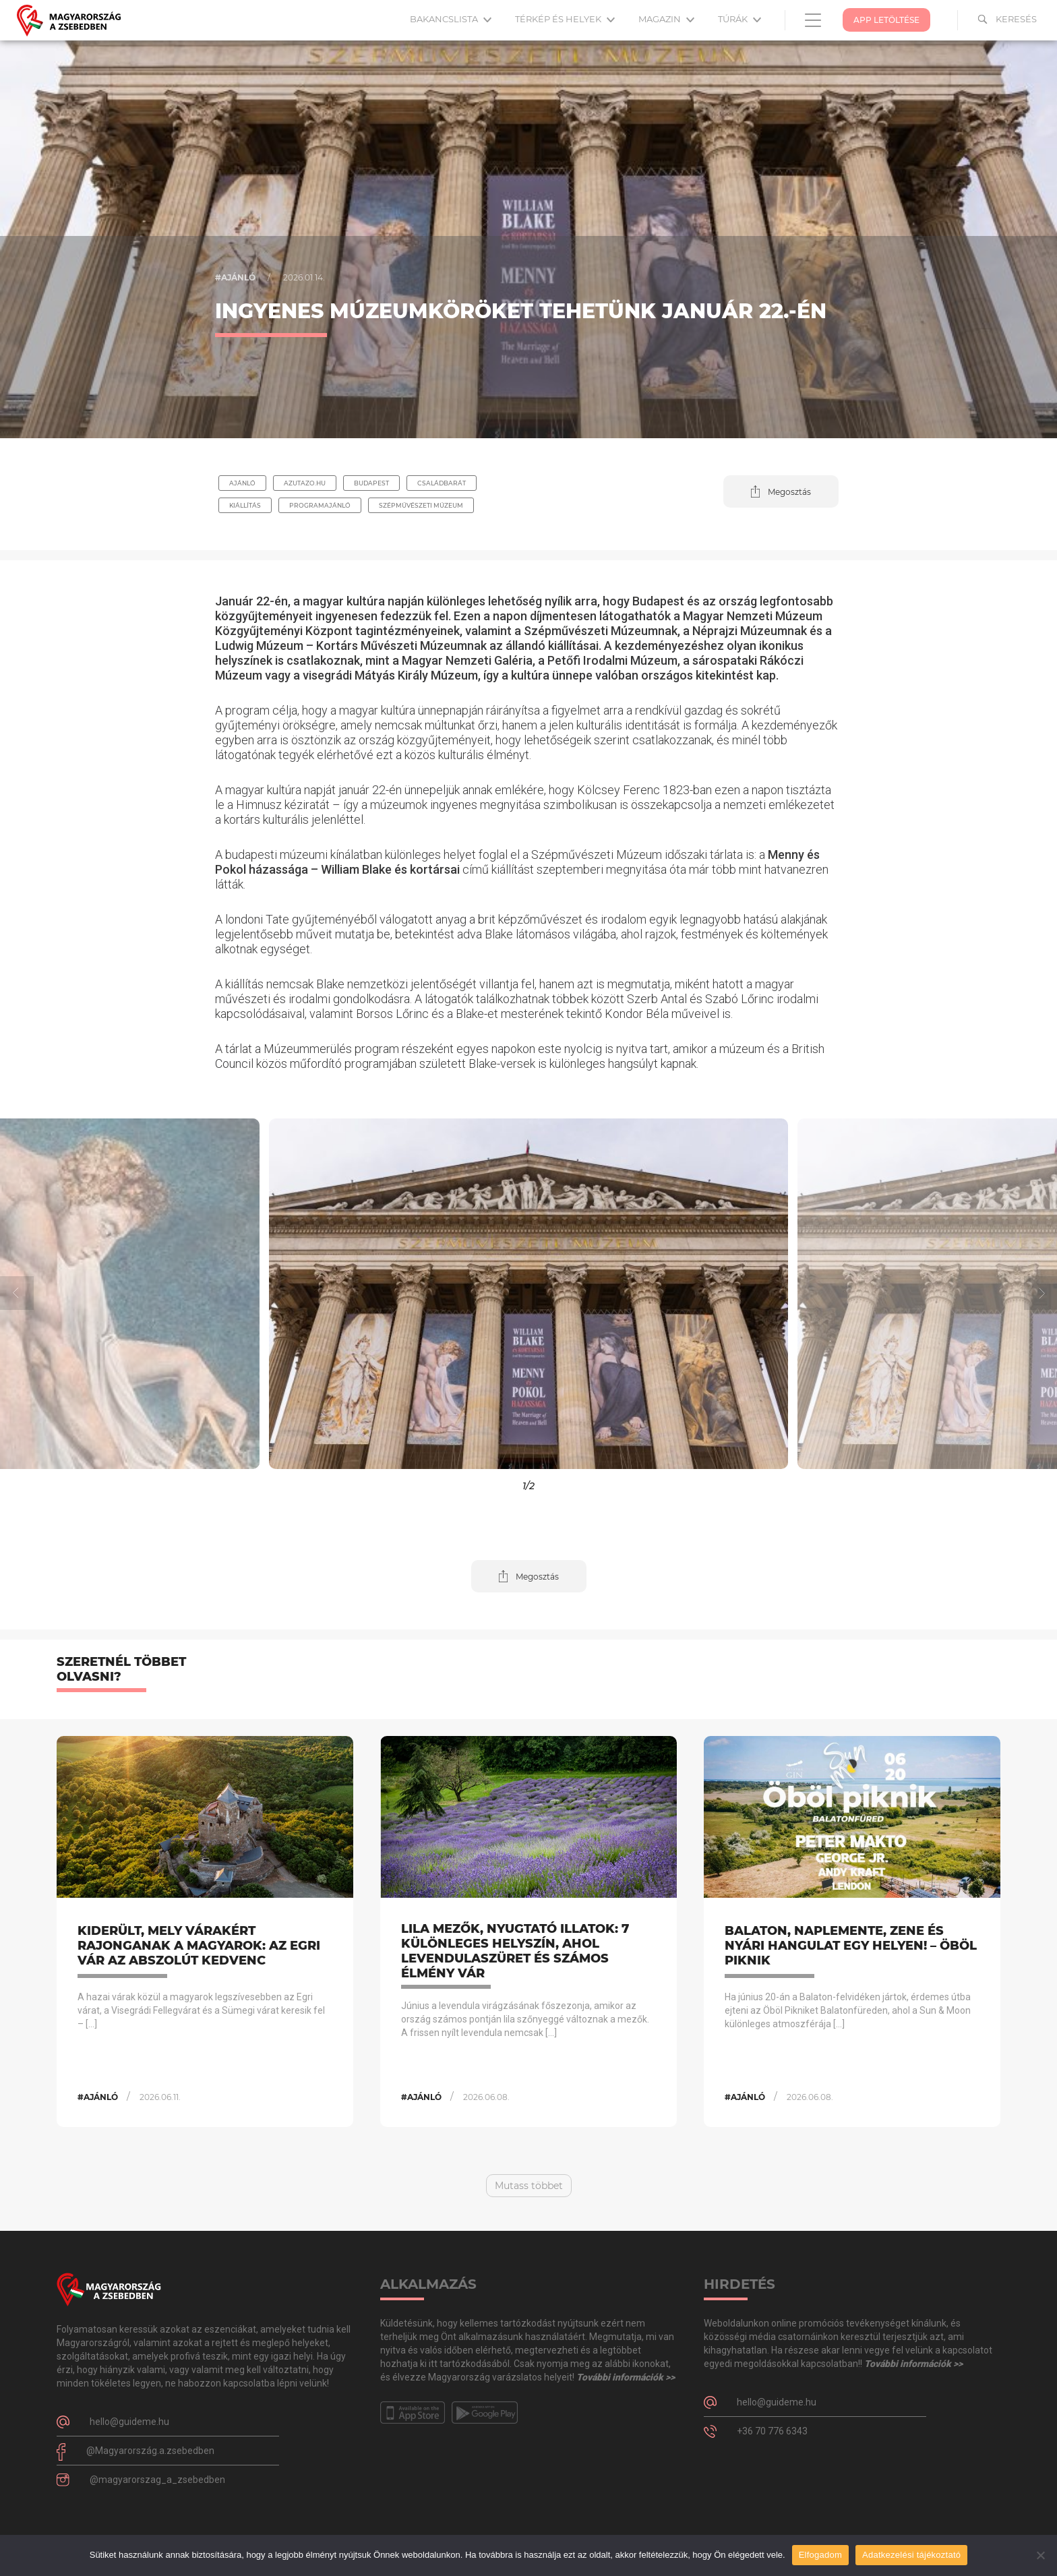 The width and height of the screenshot is (1057, 2576). I want to click on +36 70 776 6343, so click(772, 2431).